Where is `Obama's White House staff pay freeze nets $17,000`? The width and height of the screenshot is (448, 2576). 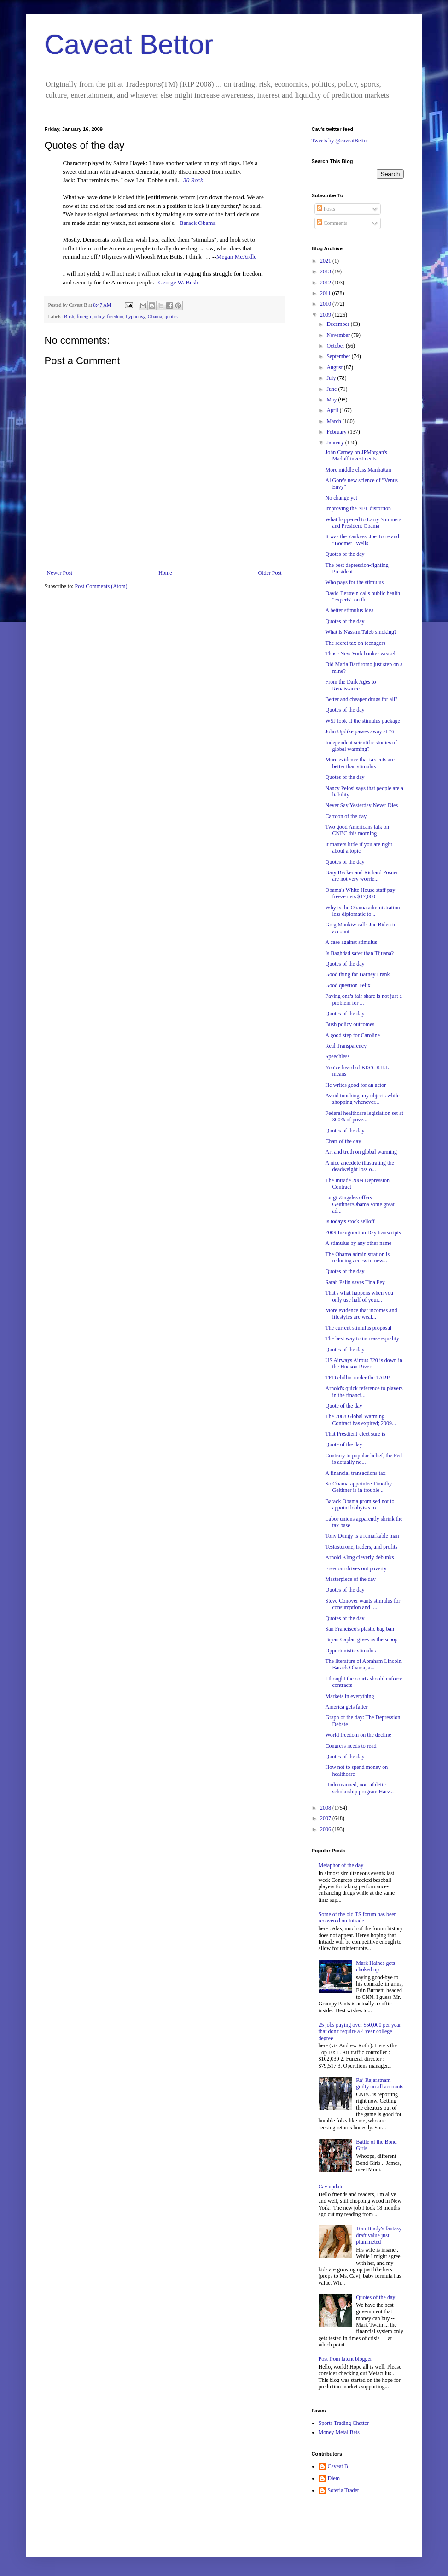 Obama's White House staff pay freeze nets $17,000 is located at coordinates (360, 893).